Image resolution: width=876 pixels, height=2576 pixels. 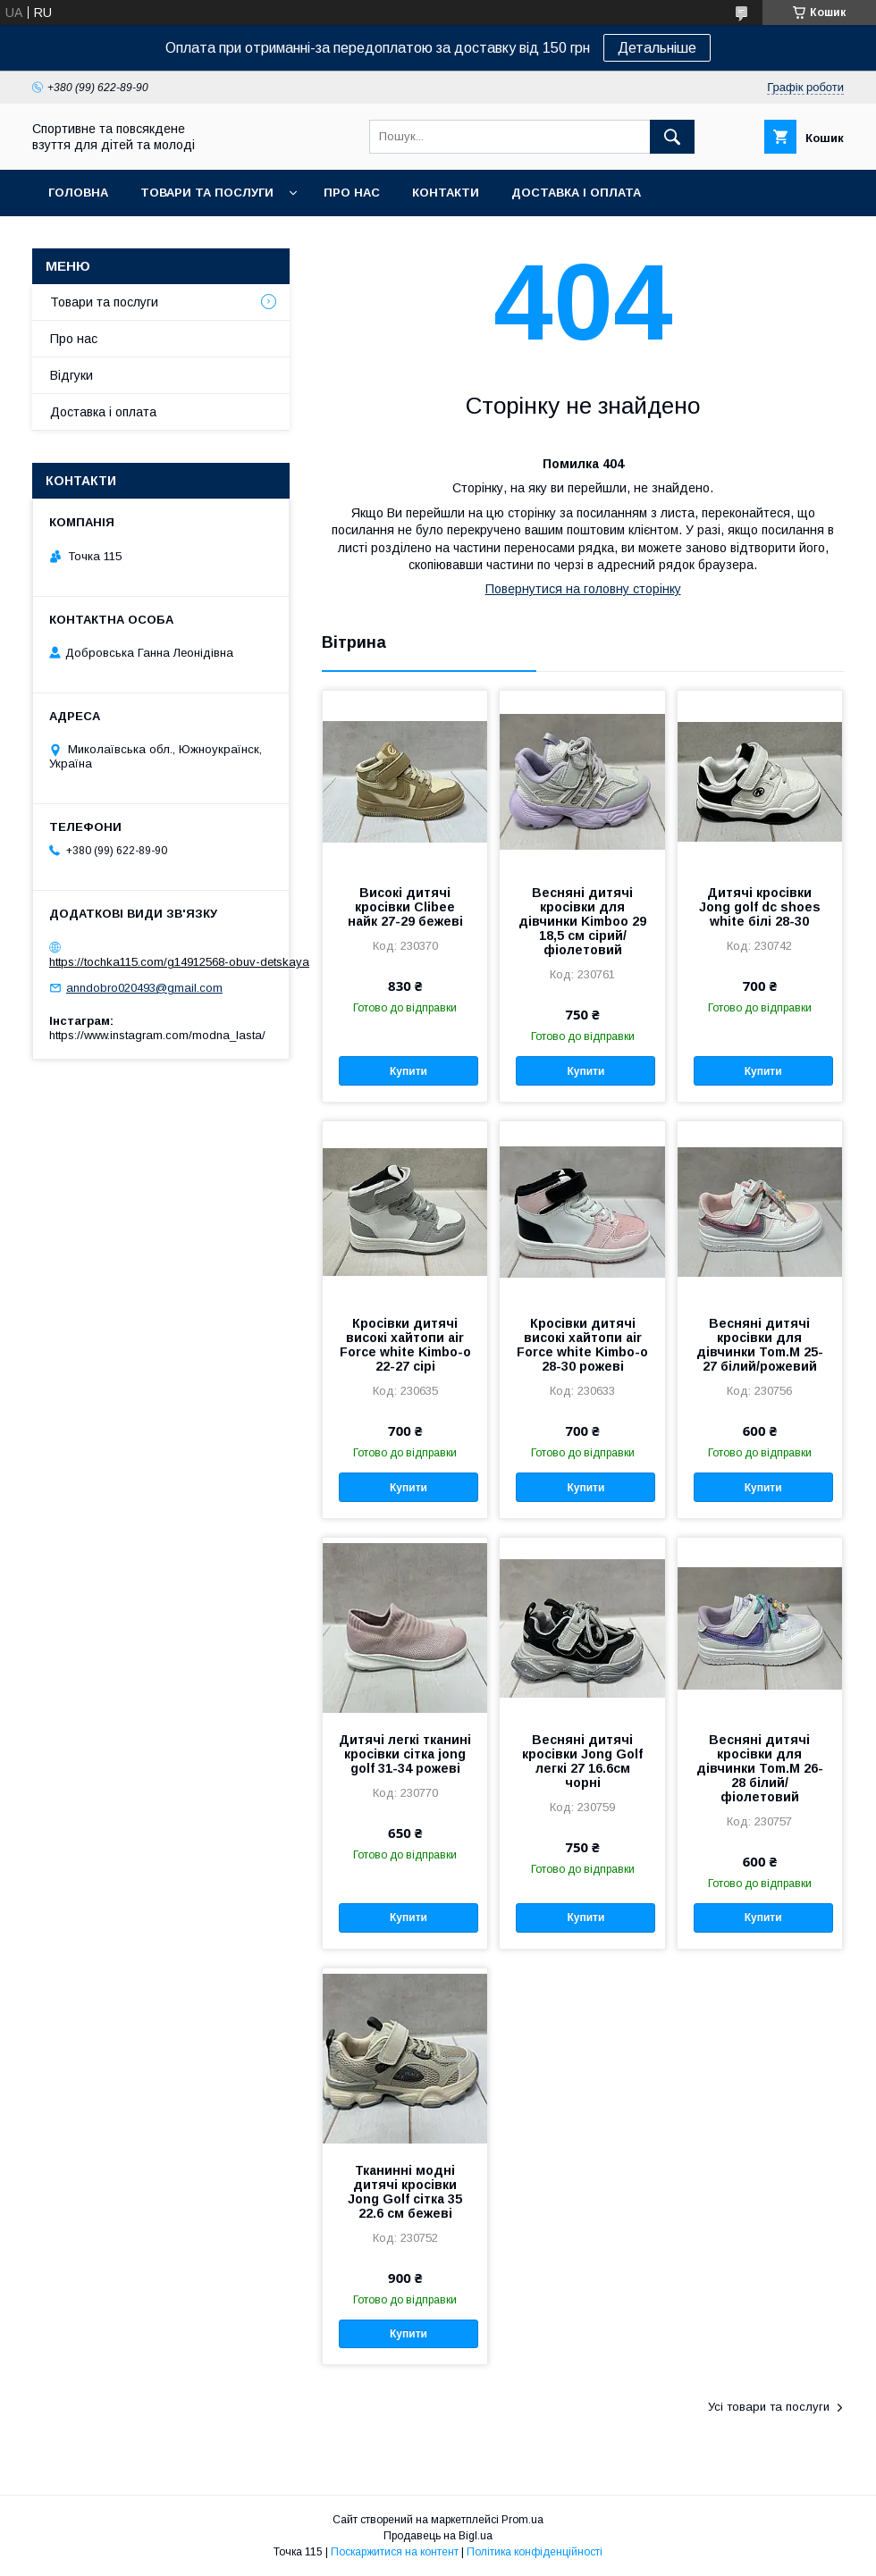 What do you see at coordinates (71, 375) in the screenshot?
I see `Відгуки` at bounding box center [71, 375].